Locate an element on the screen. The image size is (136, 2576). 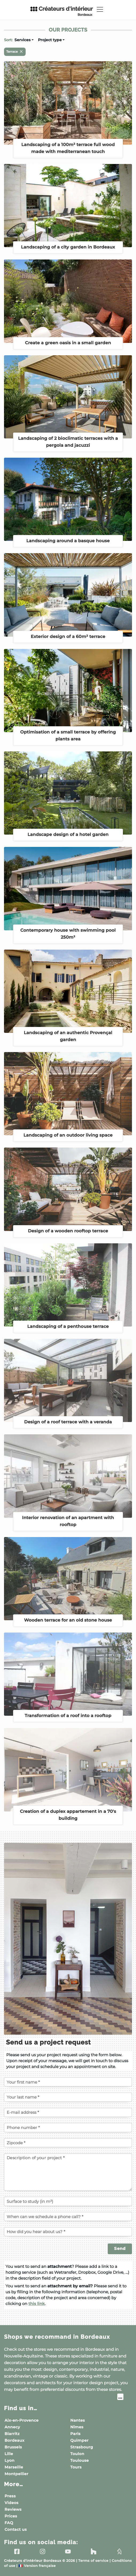
[Surface to study (in m²)] is located at coordinates (68, 2201).